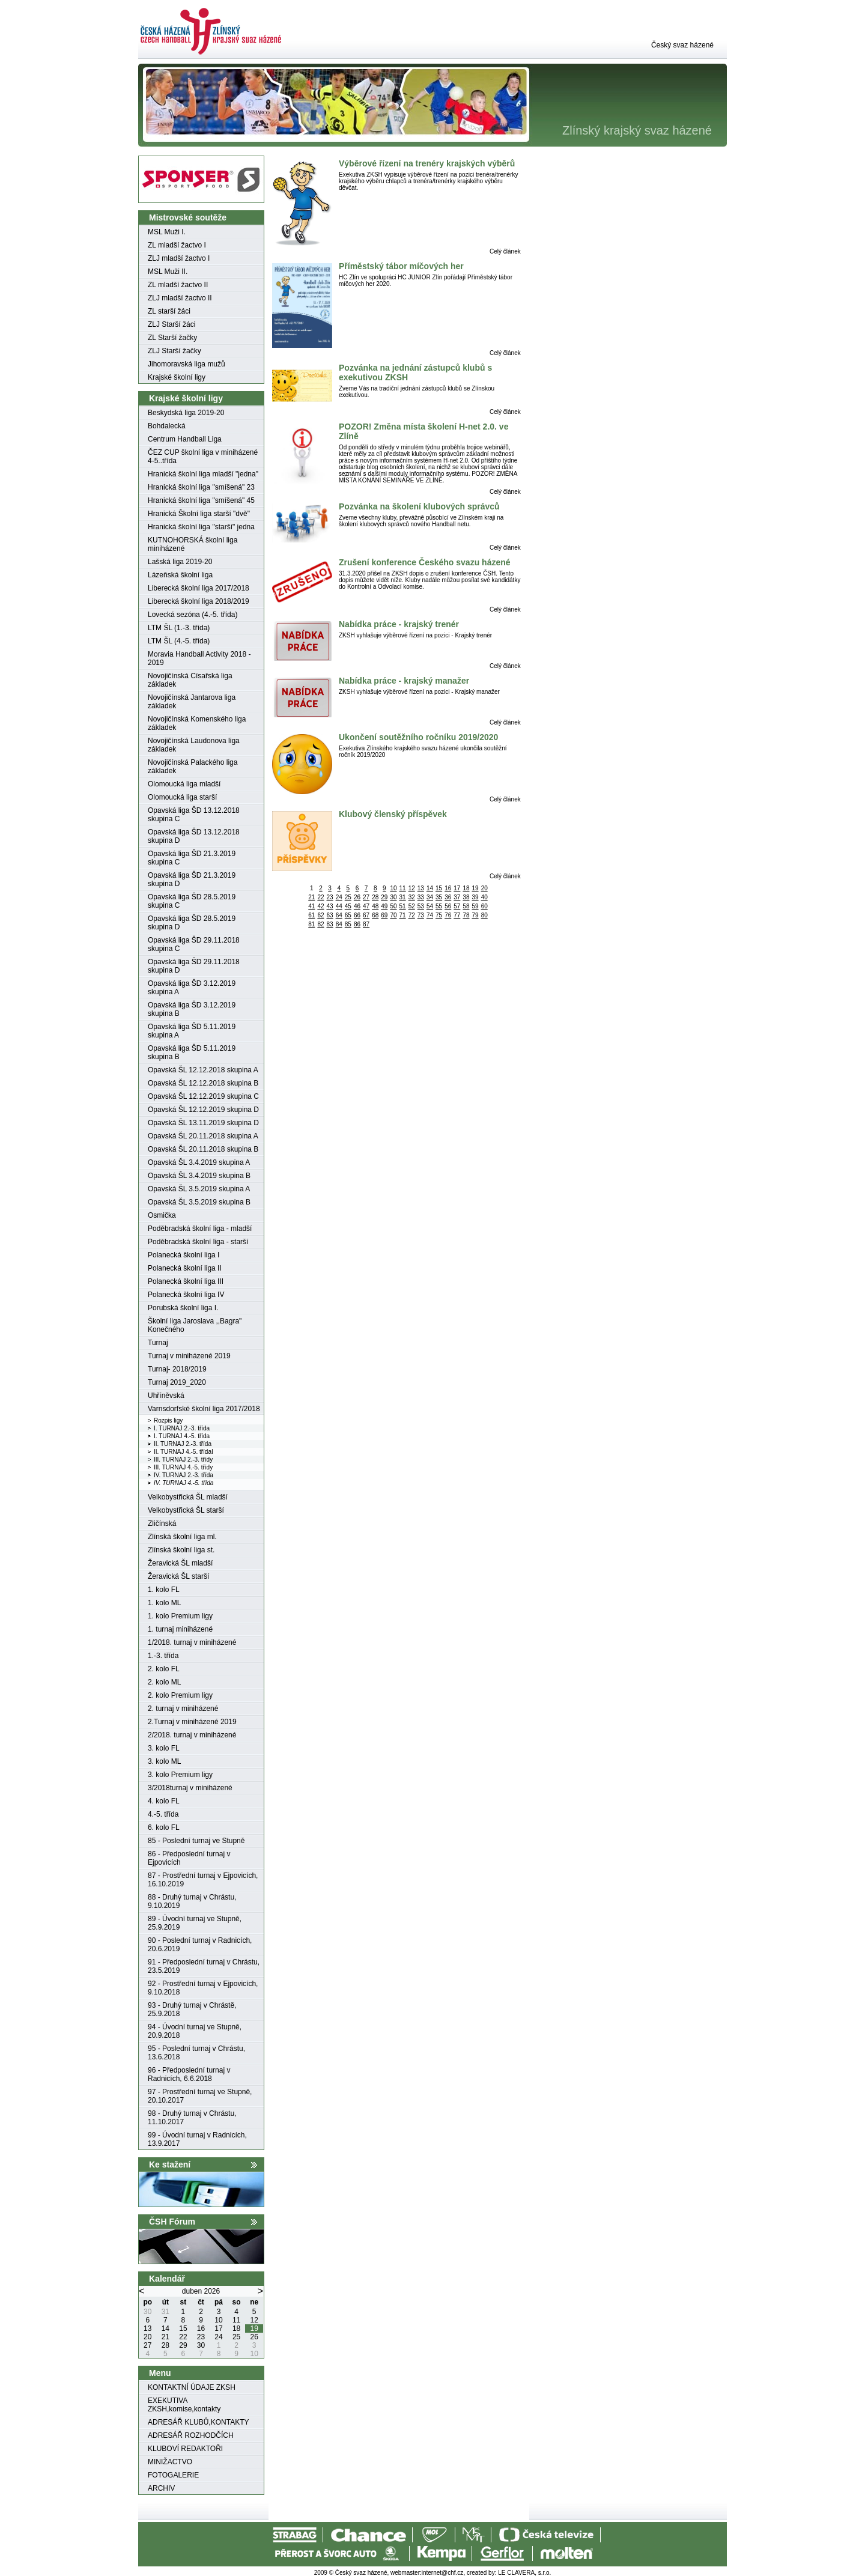 This screenshot has height=2576, width=865. I want to click on Hranická školní liga "smíšená" 45, so click(201, 500).